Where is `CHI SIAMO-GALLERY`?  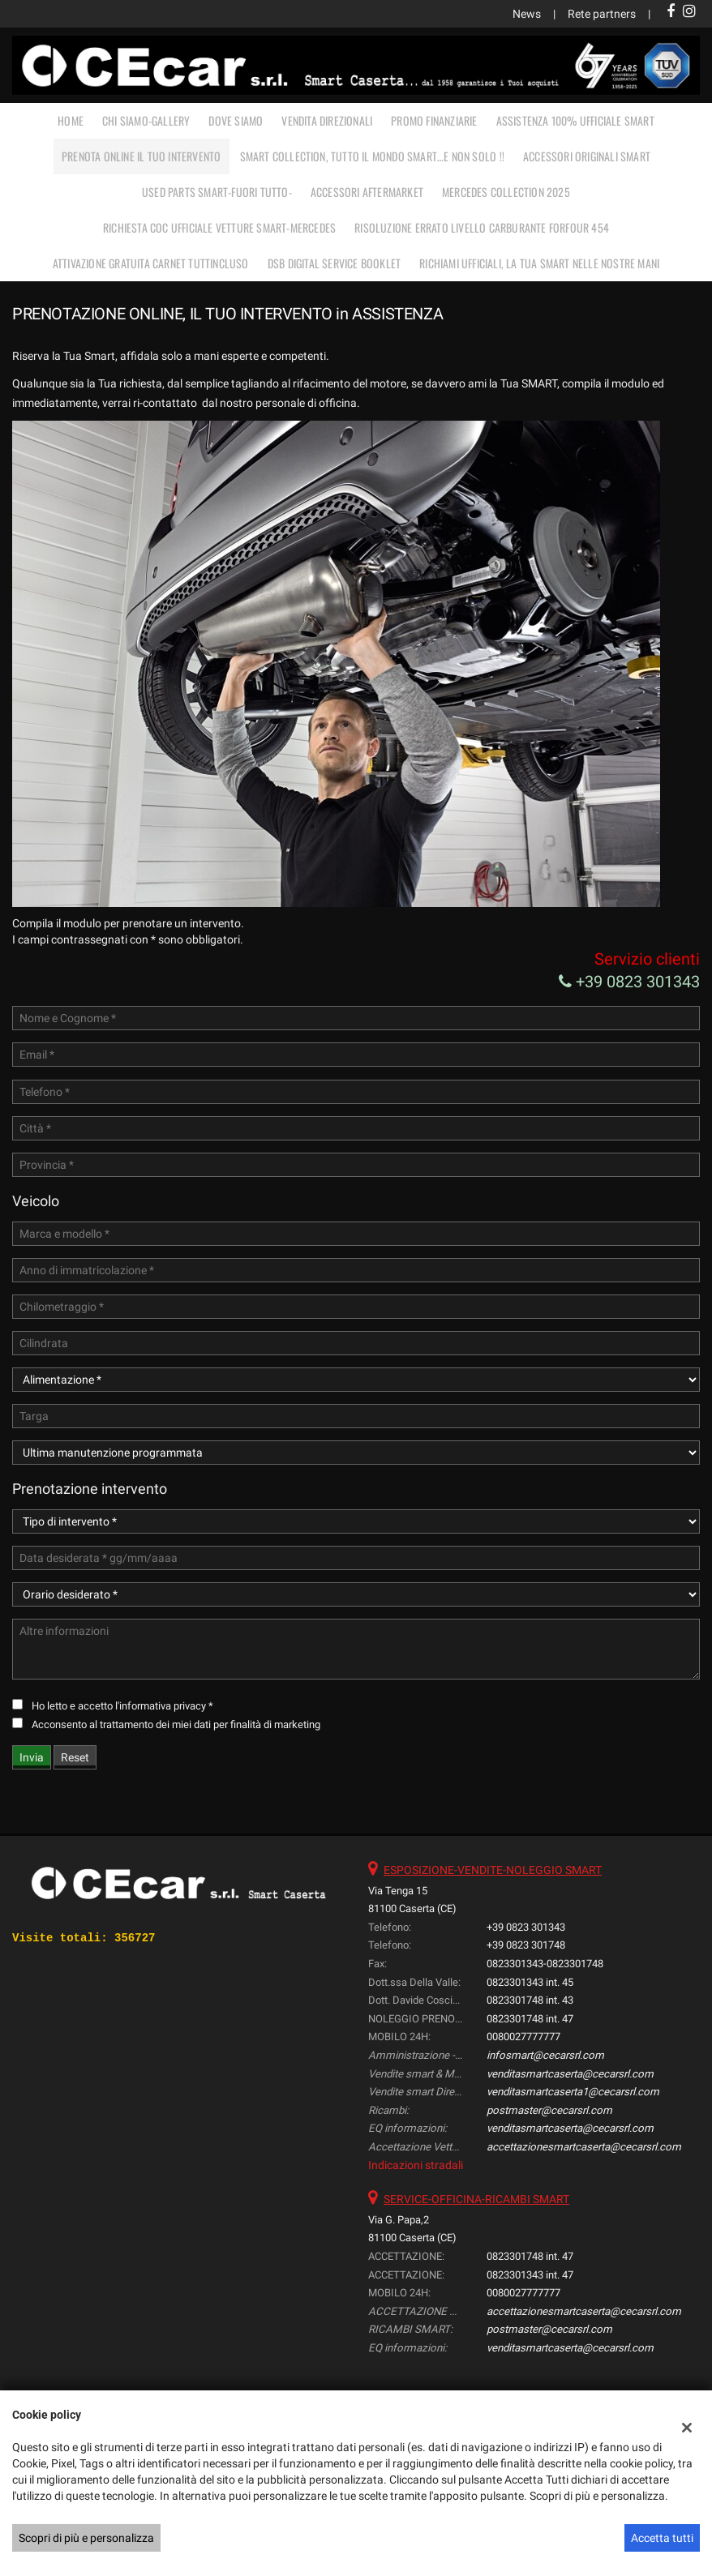 CHI SIAMO-GALLERY is located at coordinates (146, 120).